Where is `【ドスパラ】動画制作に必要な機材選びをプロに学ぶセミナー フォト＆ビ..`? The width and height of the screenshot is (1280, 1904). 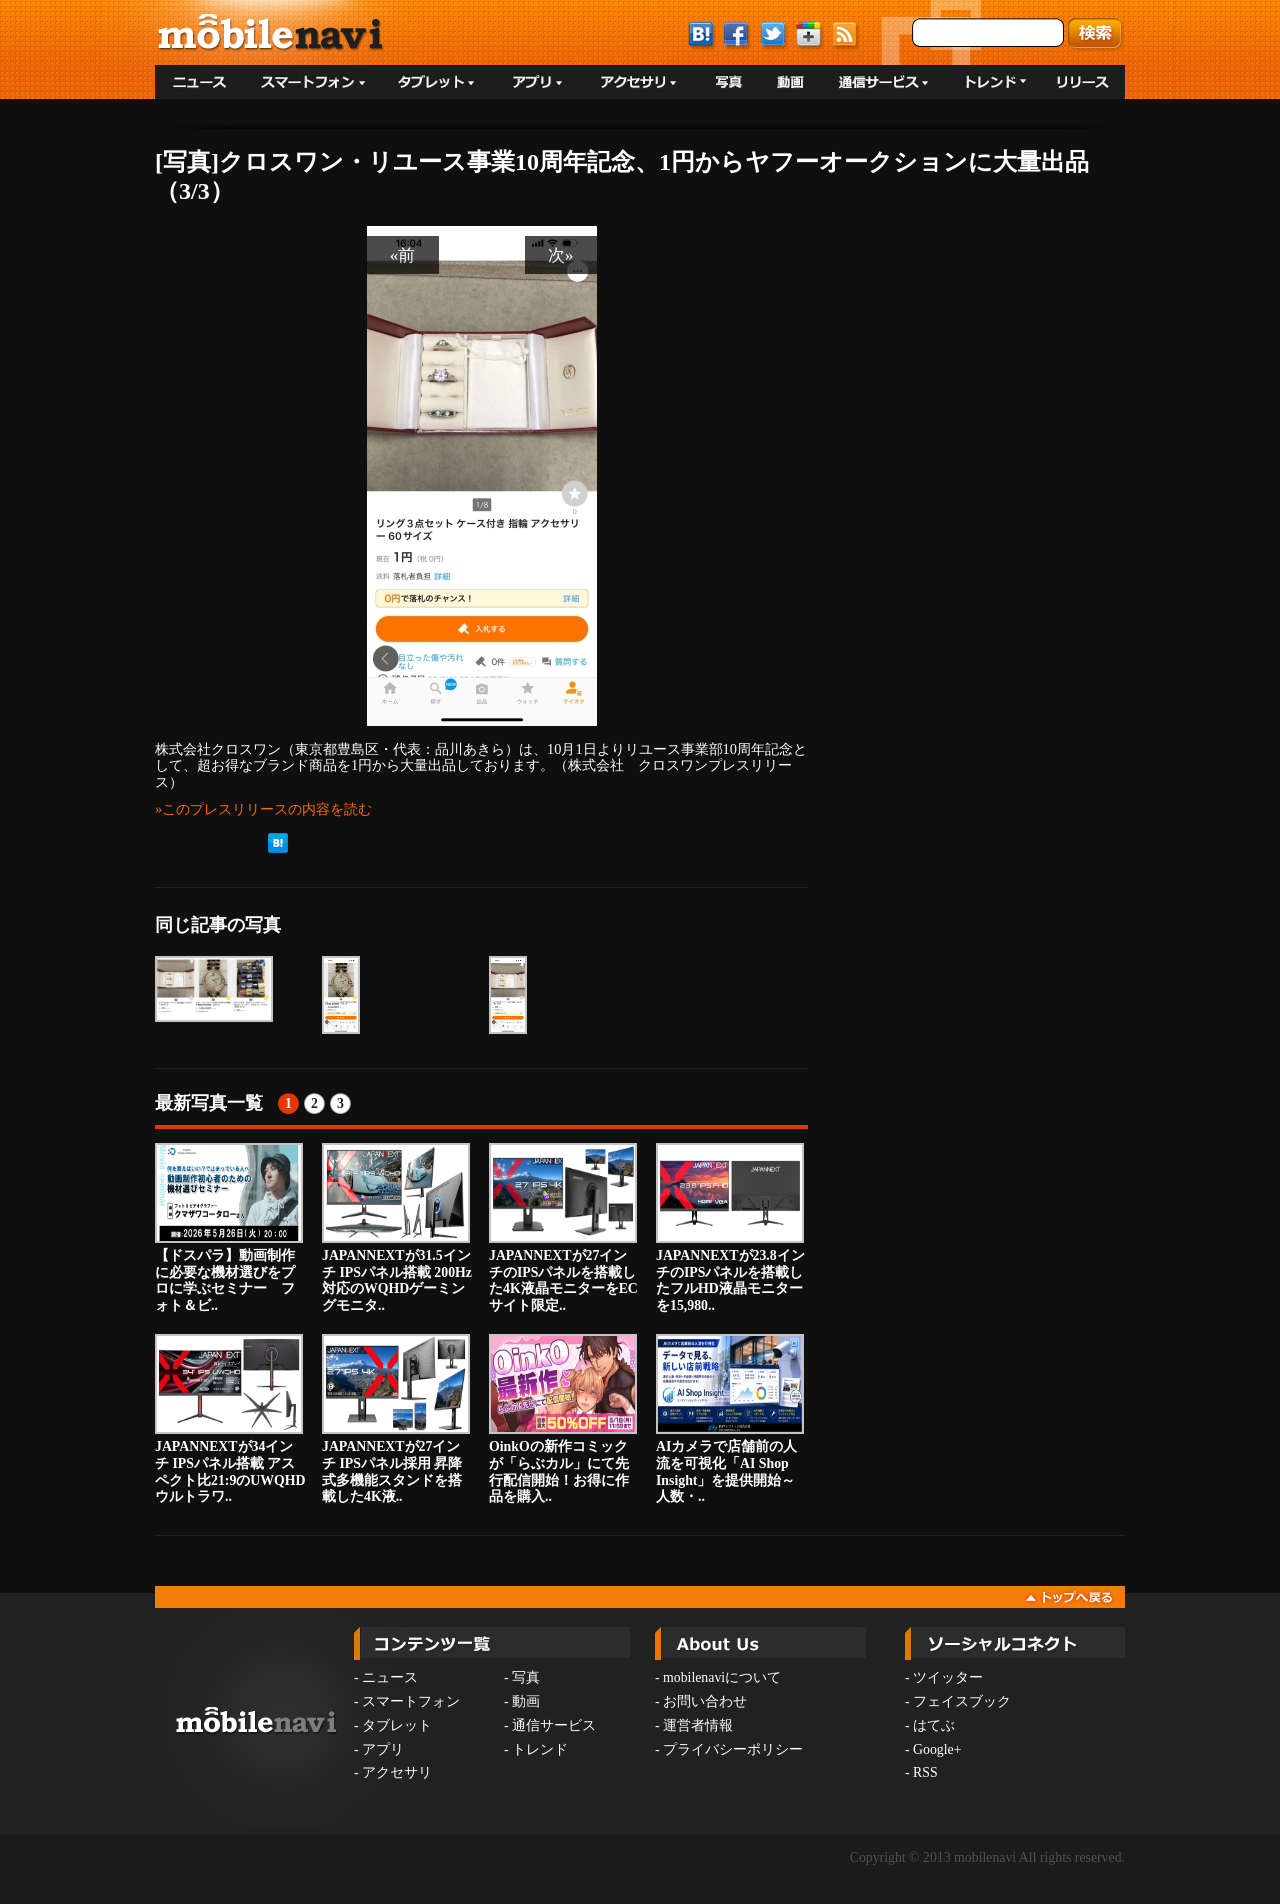
【ドスパラ】動画制作に必要な機材選びをプロに学ぶセミナー フォト＆ビ.. is located at coordinates (229, 1228).